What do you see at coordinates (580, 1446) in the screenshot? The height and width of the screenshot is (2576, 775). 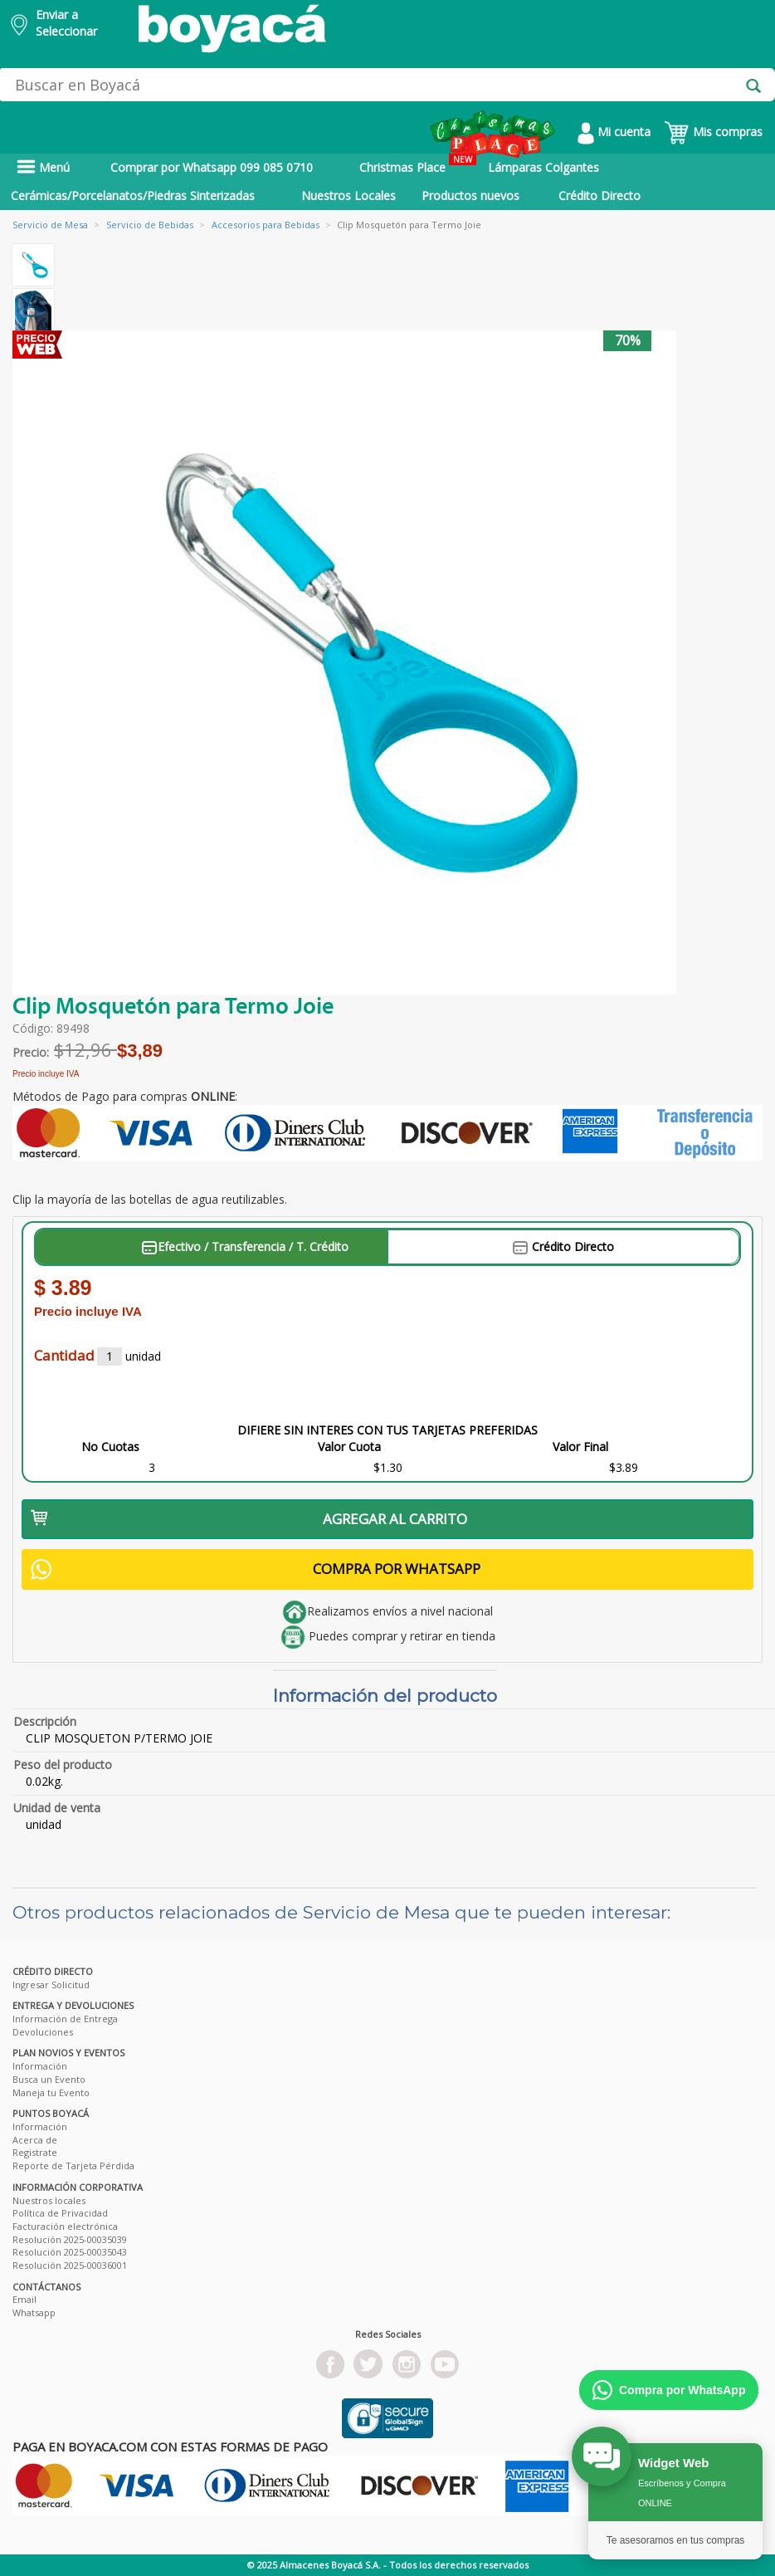 I see `Valor Final` at bounding box center [580, 1446].